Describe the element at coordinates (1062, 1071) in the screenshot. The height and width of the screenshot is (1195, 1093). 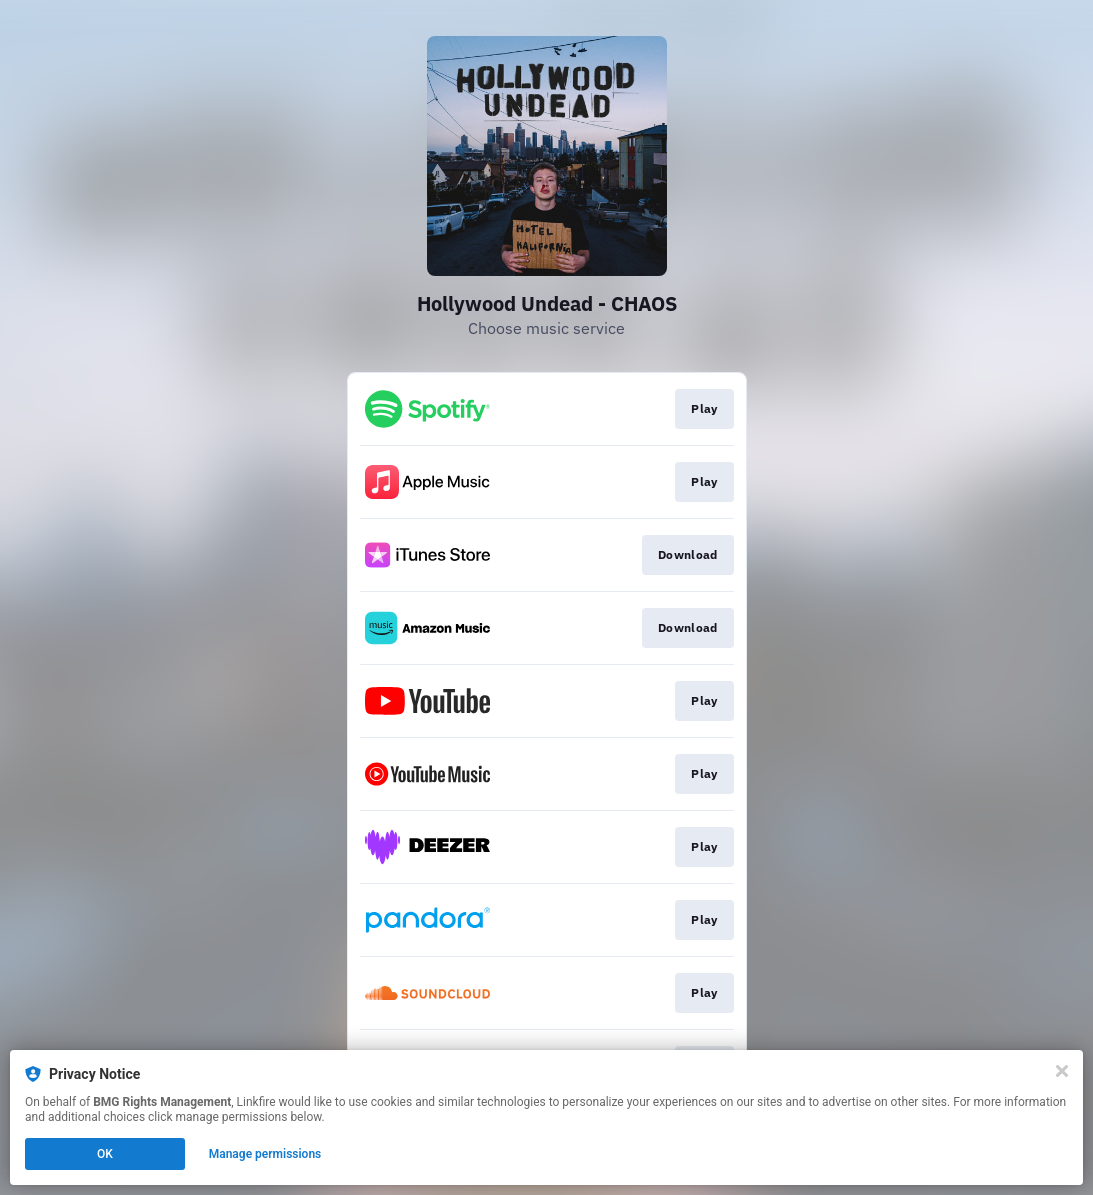
I see `[Close]` at that location.